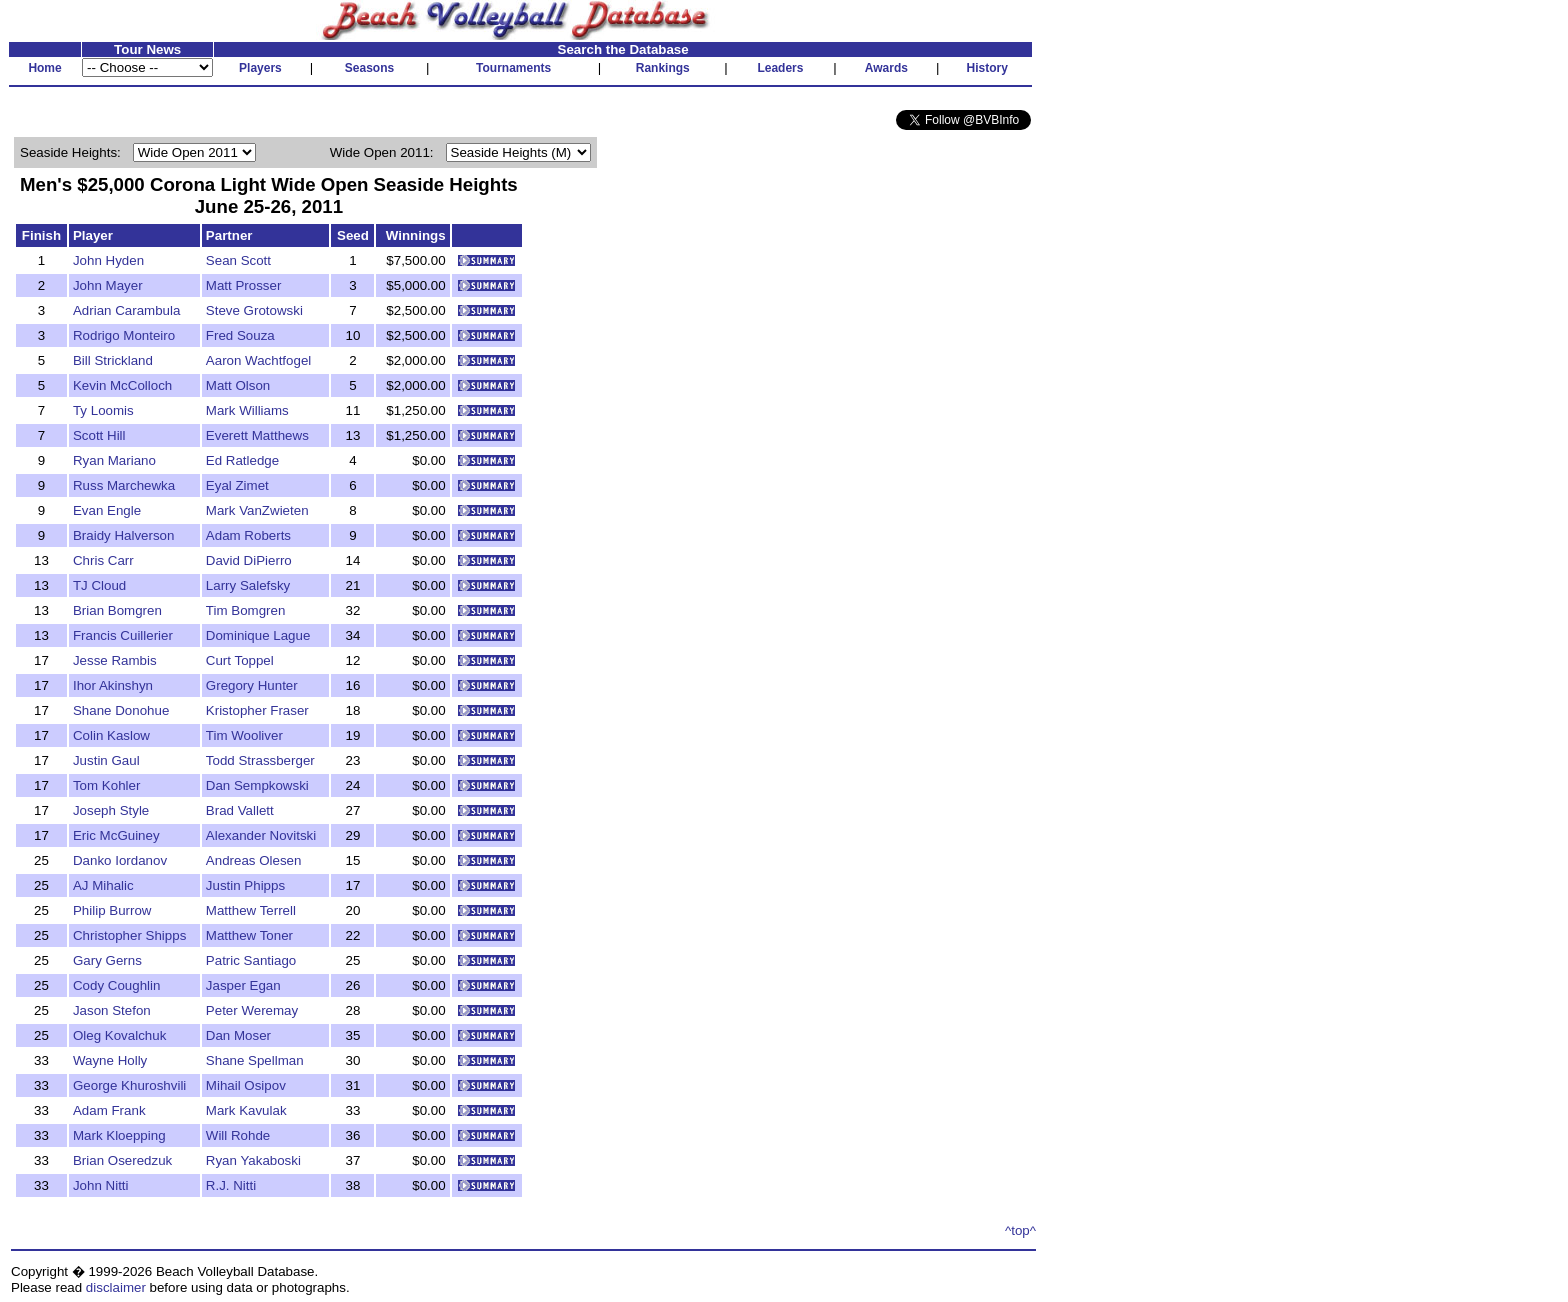 The width and height of the screenshot is (1568, 1302). What do you see at coordinates (112, 1010) in the screenshot?
I see `Jason Stefon` at bounding box center [112, 1010].